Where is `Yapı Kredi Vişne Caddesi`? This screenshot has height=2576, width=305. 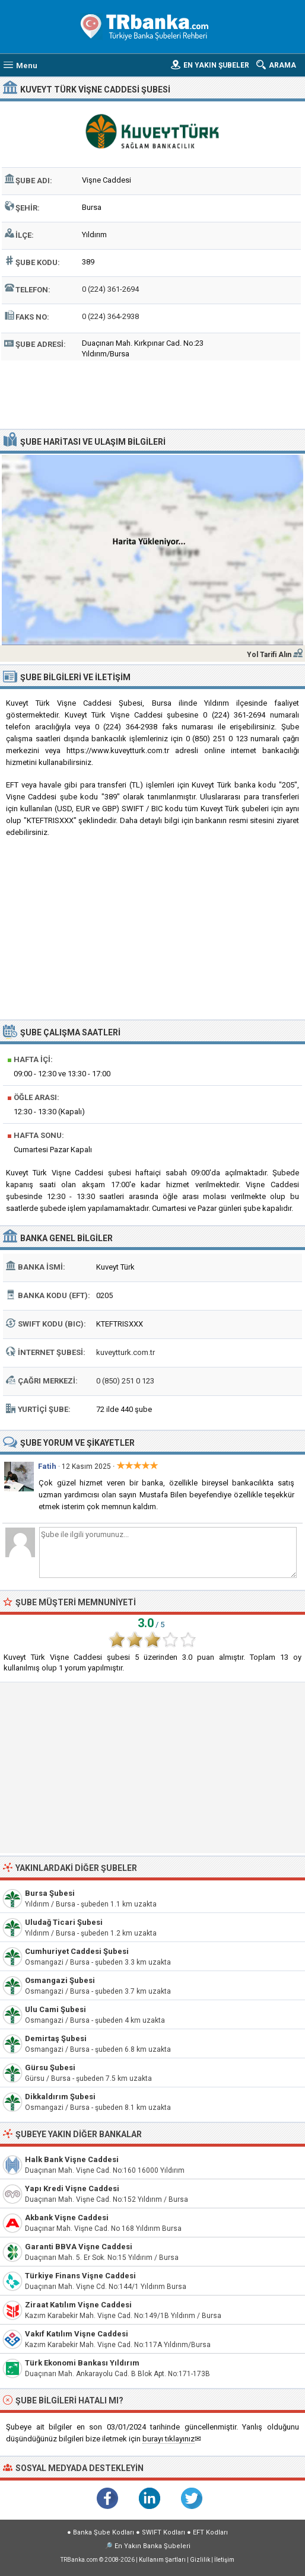
Yapı Kredi Vişne Caddesi is located at coordinates (72, 2188).